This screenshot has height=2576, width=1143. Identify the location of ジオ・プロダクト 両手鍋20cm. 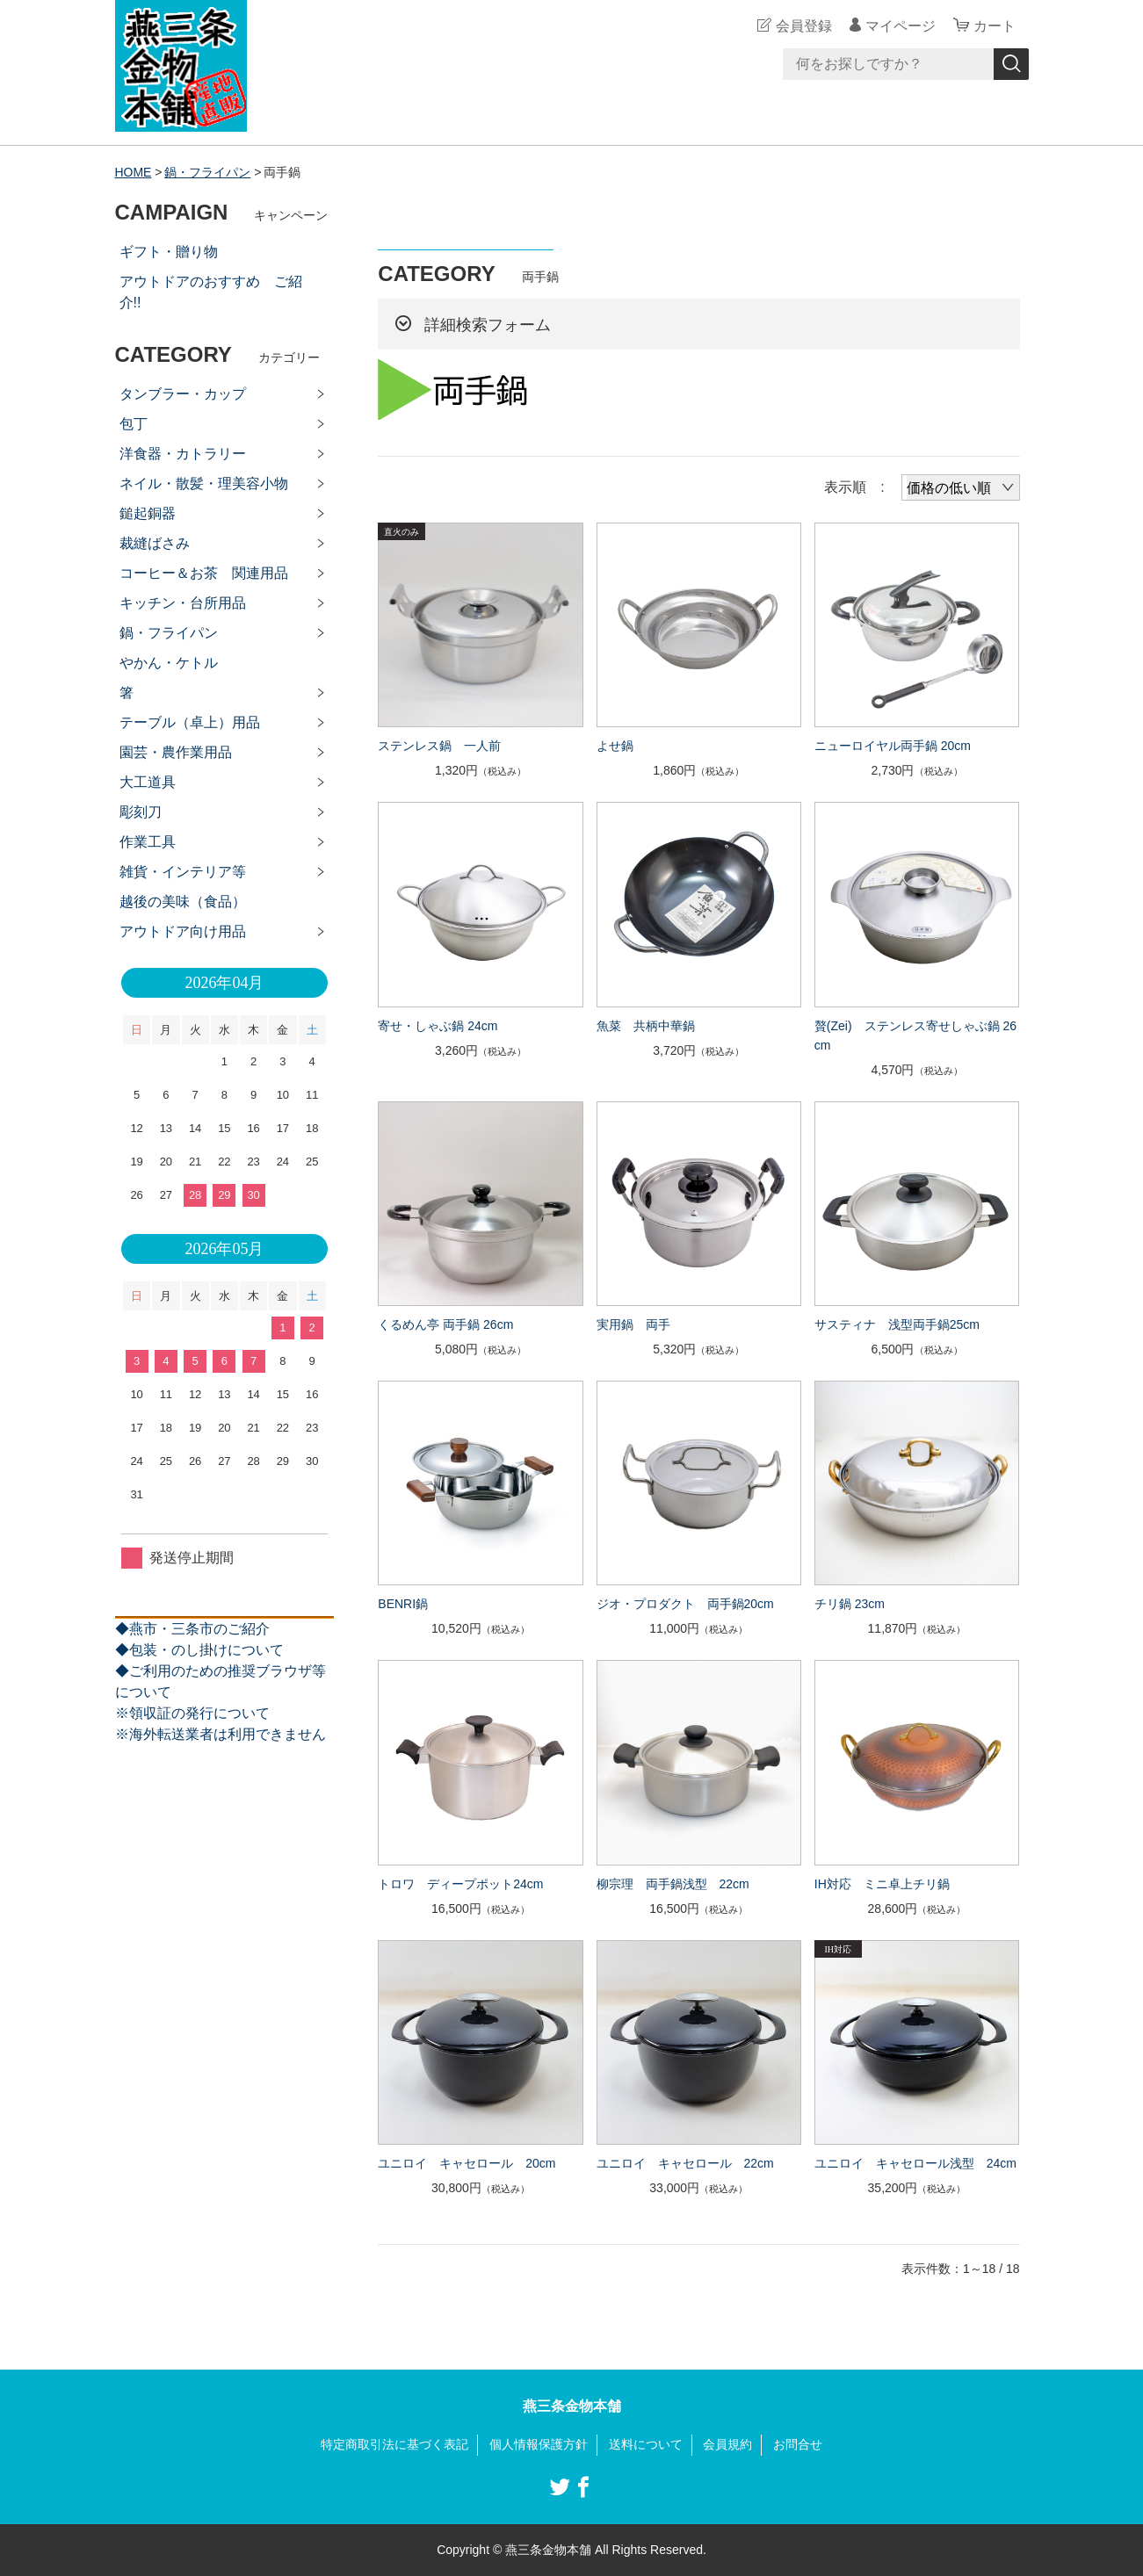
(685, 1604).